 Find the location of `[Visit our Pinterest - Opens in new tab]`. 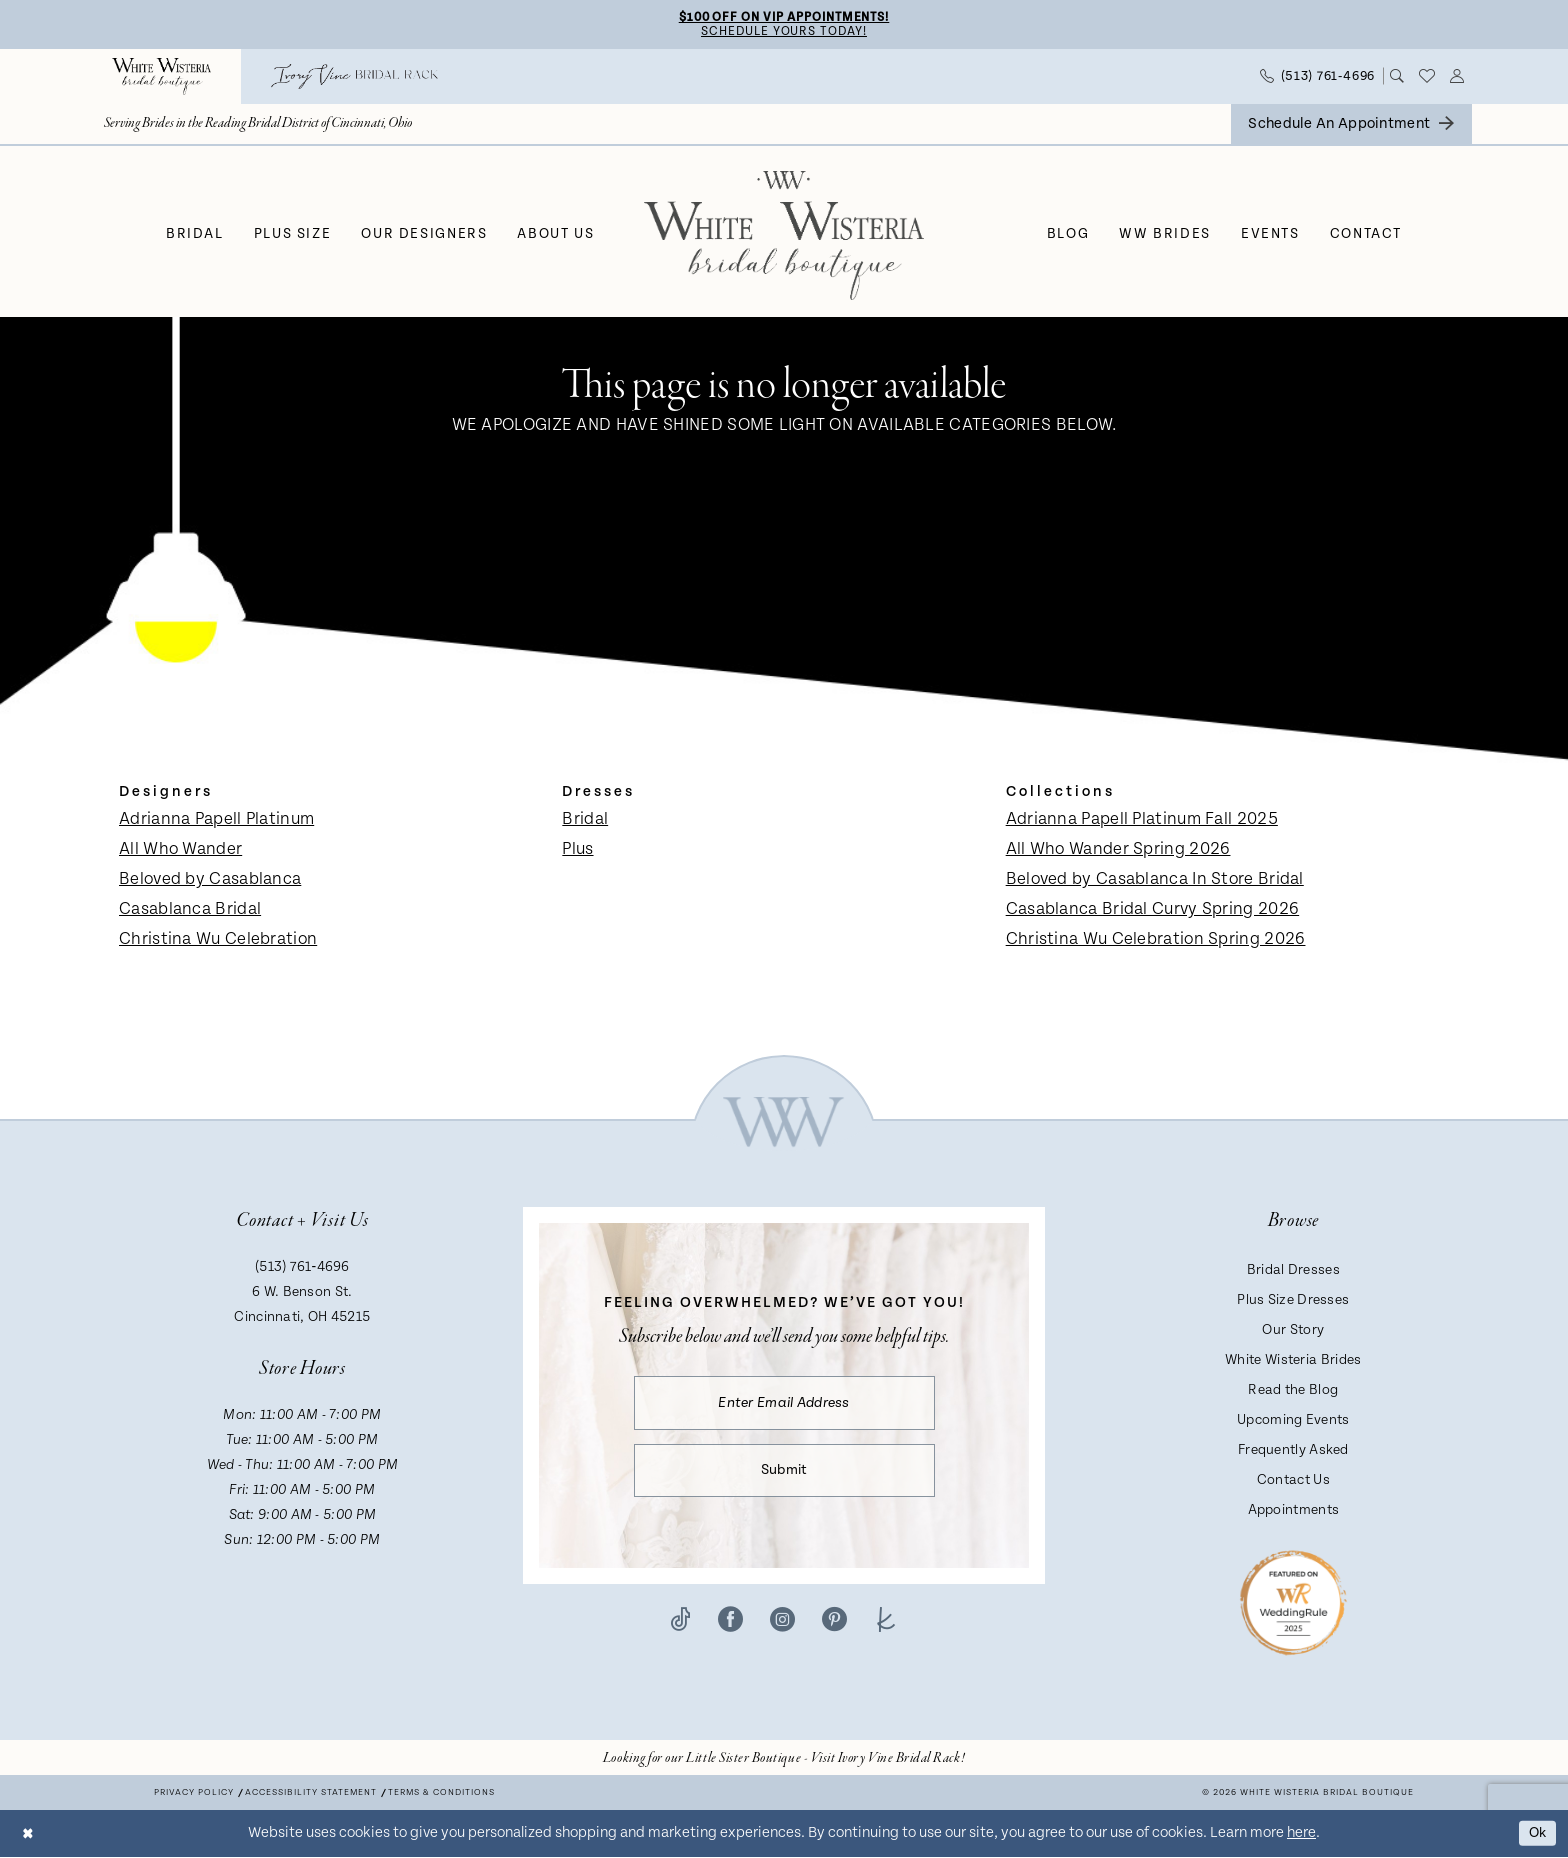

[Visit our Pinterest - Opens in new tab] is located at coordinates (834, 1626).